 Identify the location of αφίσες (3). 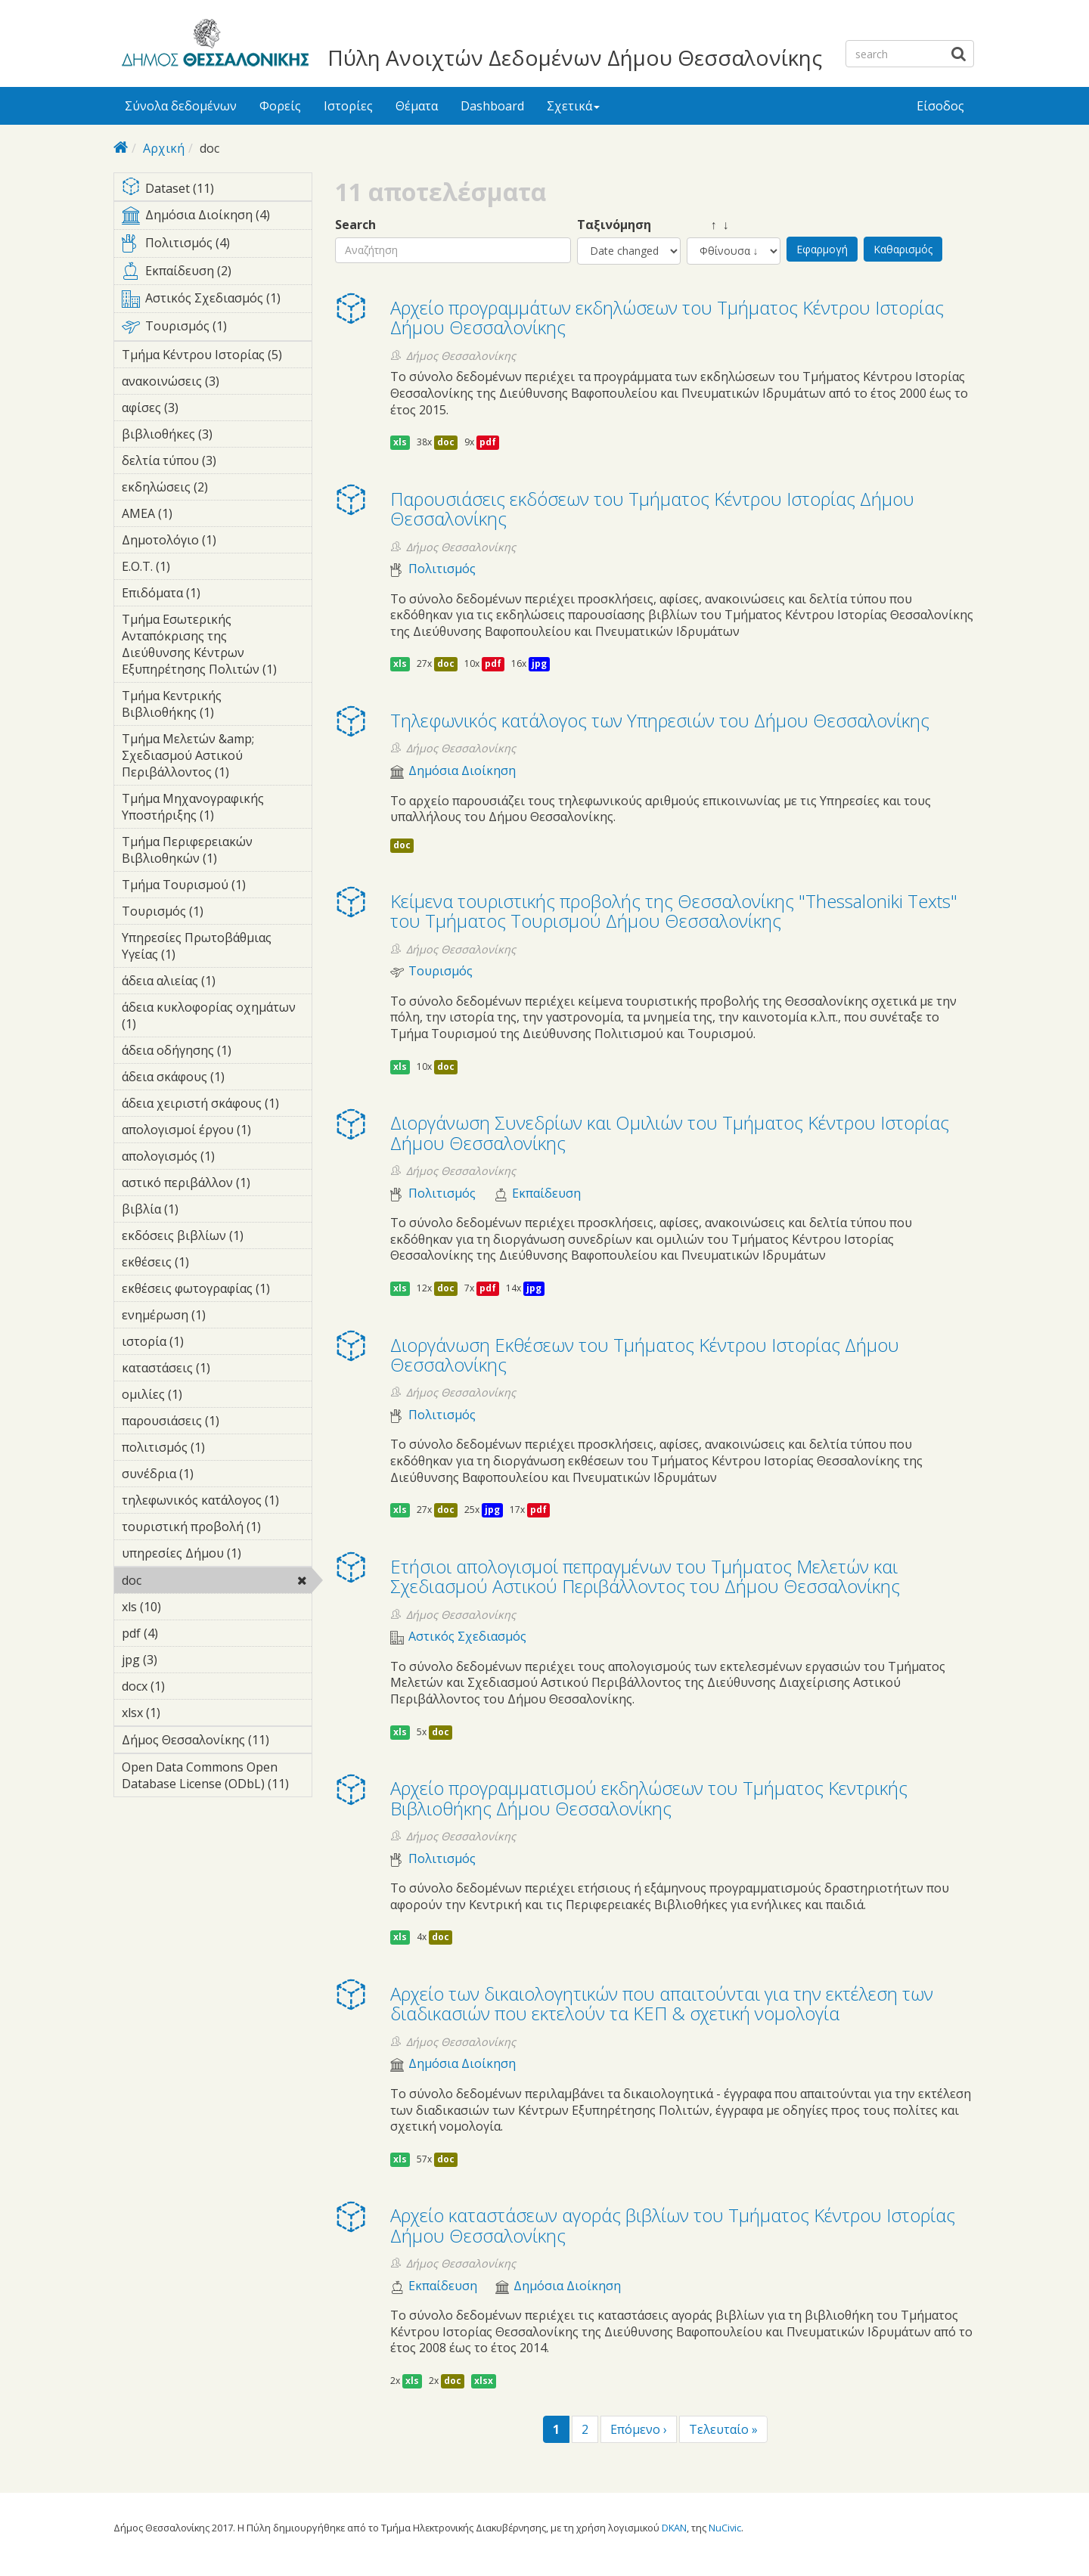
(202, 407).